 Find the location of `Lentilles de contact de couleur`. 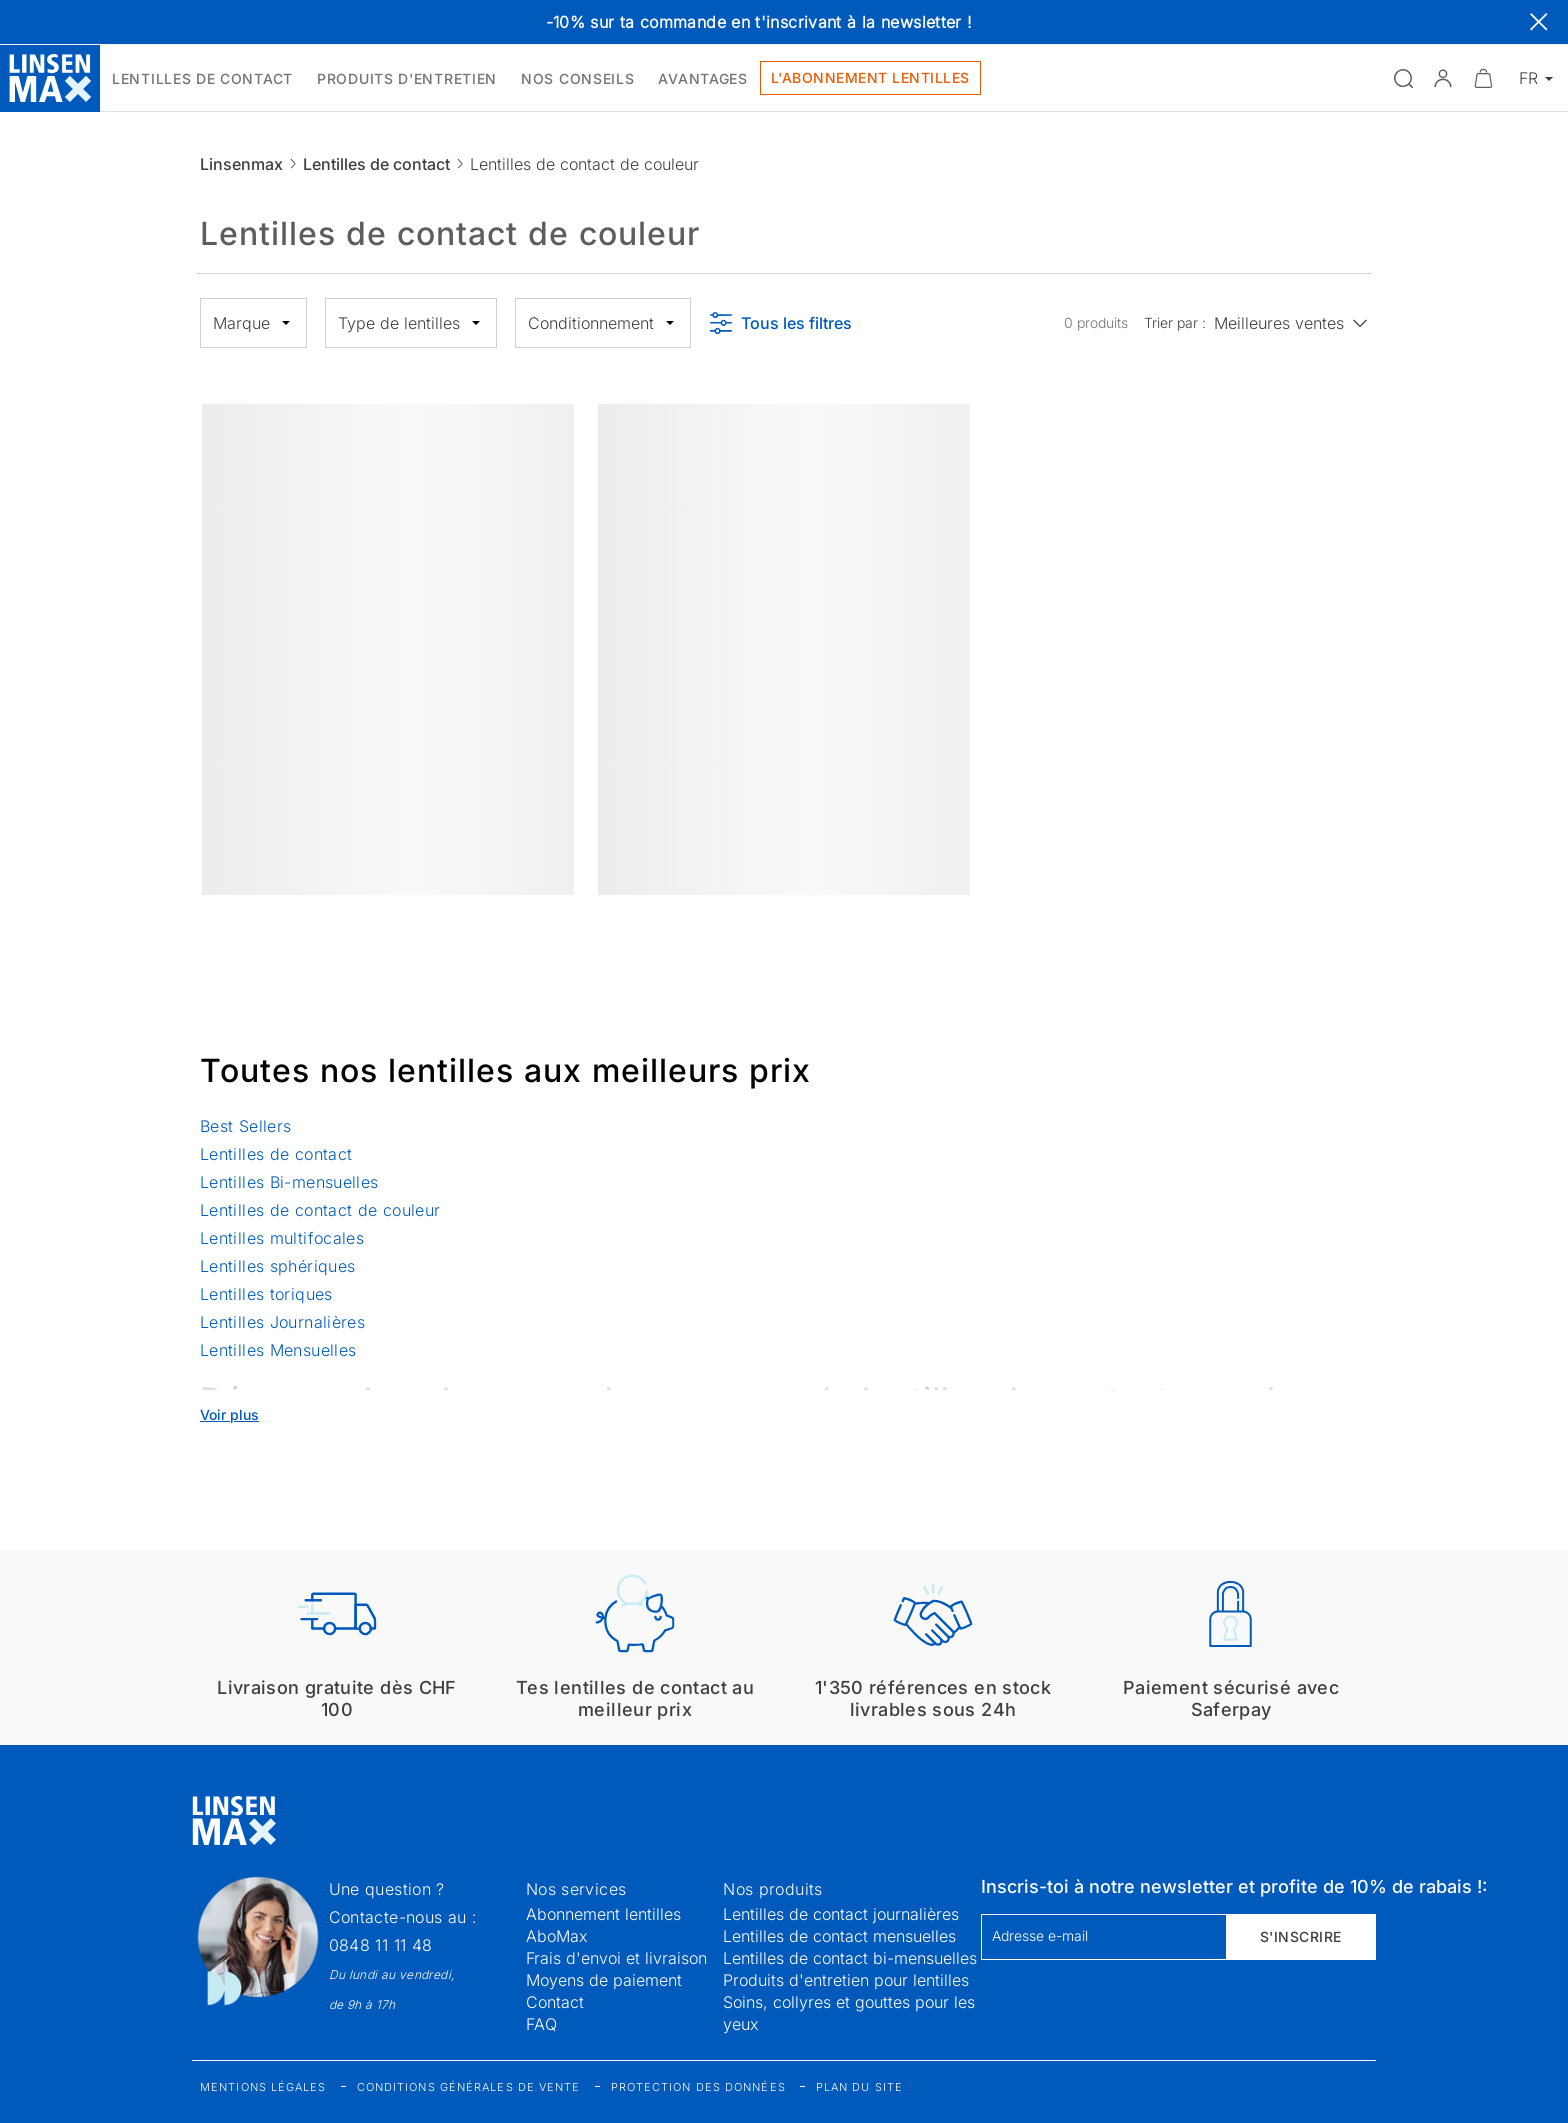

Lentilles de contact de couleur is located at coordinates (320, 1210).